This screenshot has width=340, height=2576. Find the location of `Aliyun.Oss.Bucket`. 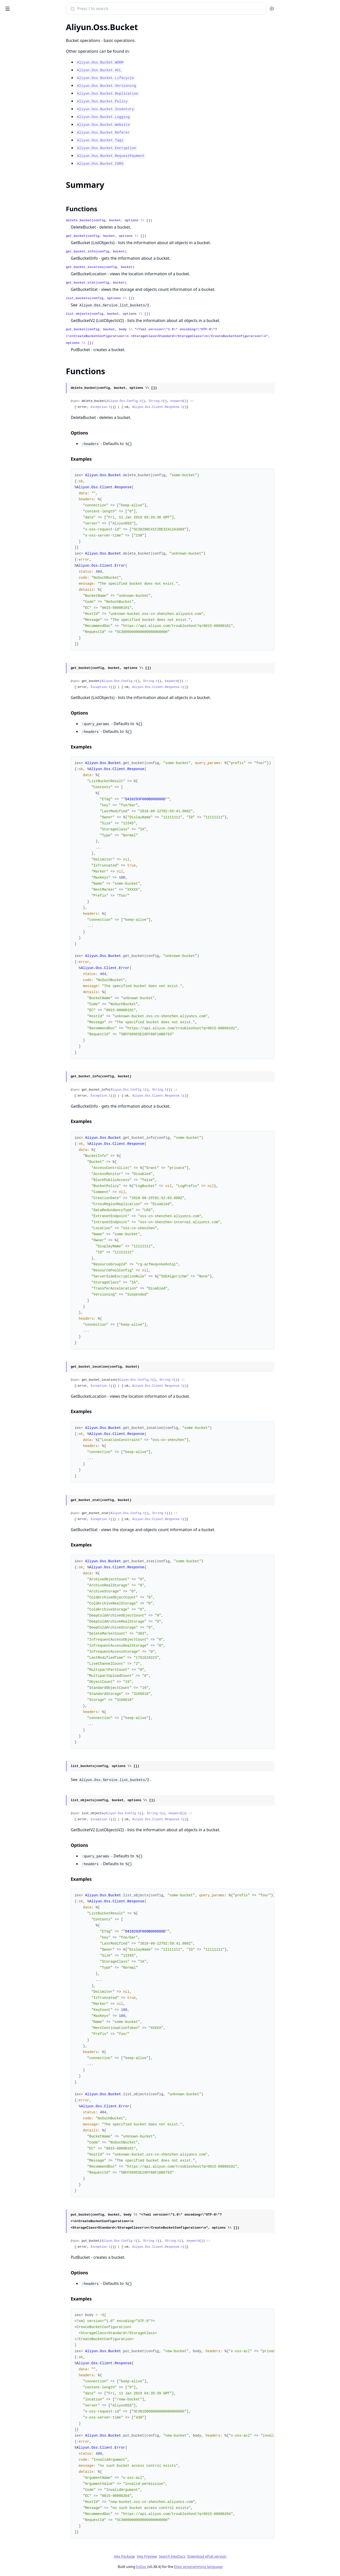

Aliyun.Oss.Bucket is located at coordinates (19, 74).